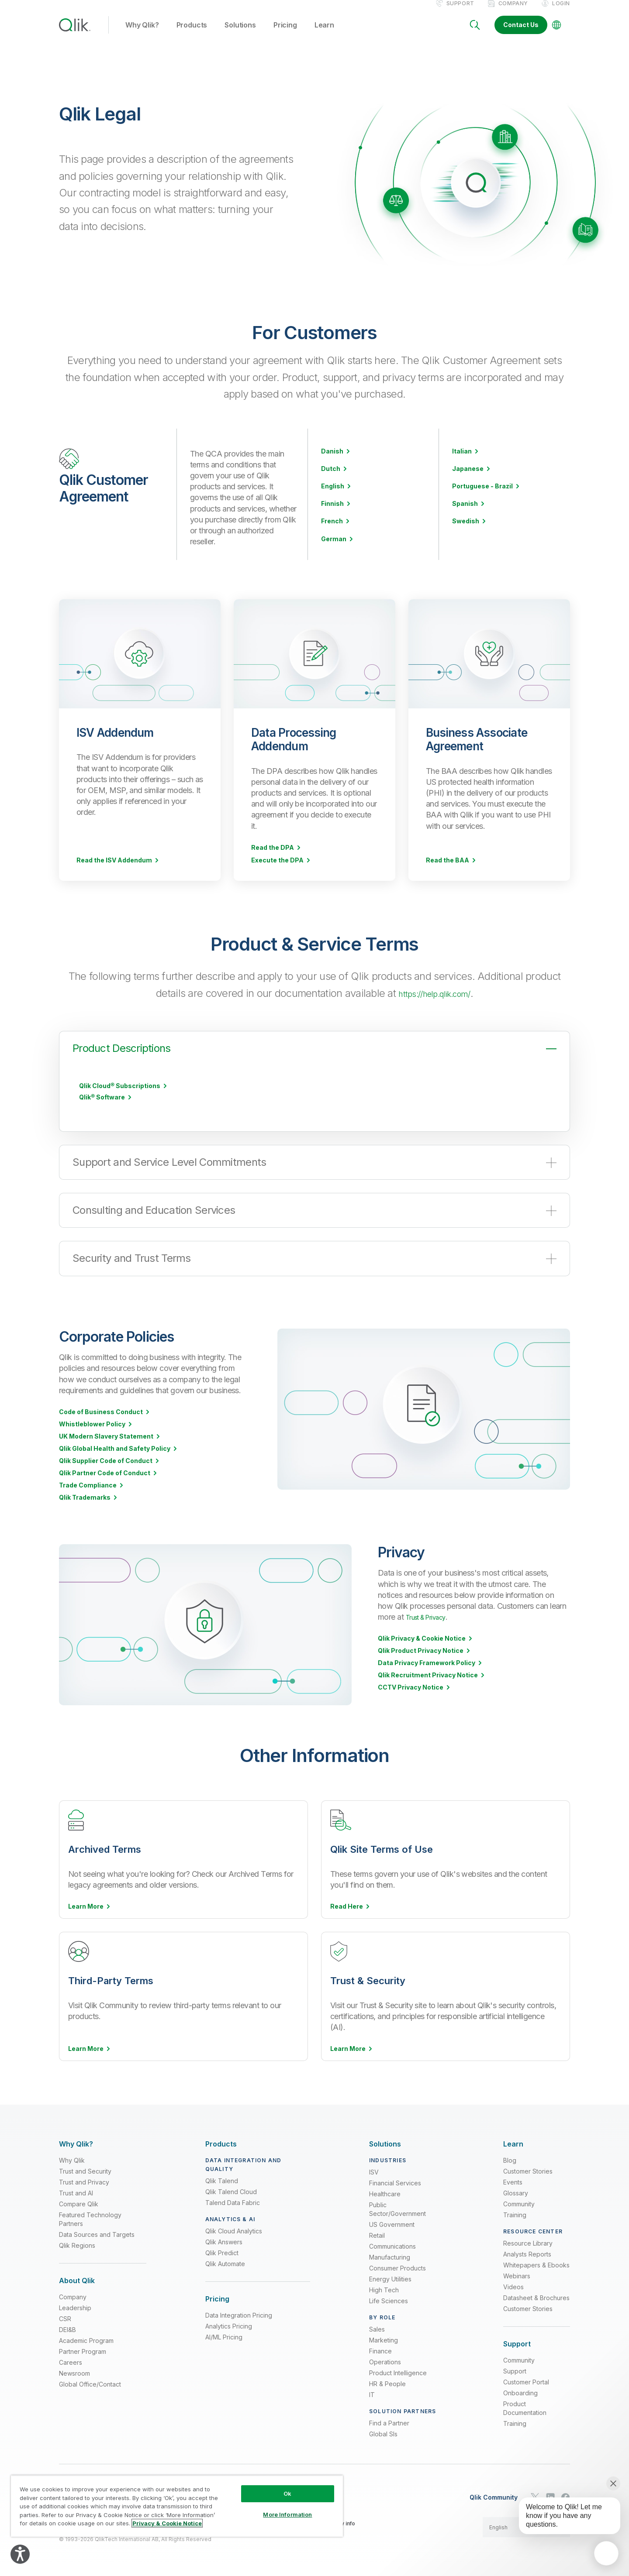  I want to click on English, so click(332, 495).